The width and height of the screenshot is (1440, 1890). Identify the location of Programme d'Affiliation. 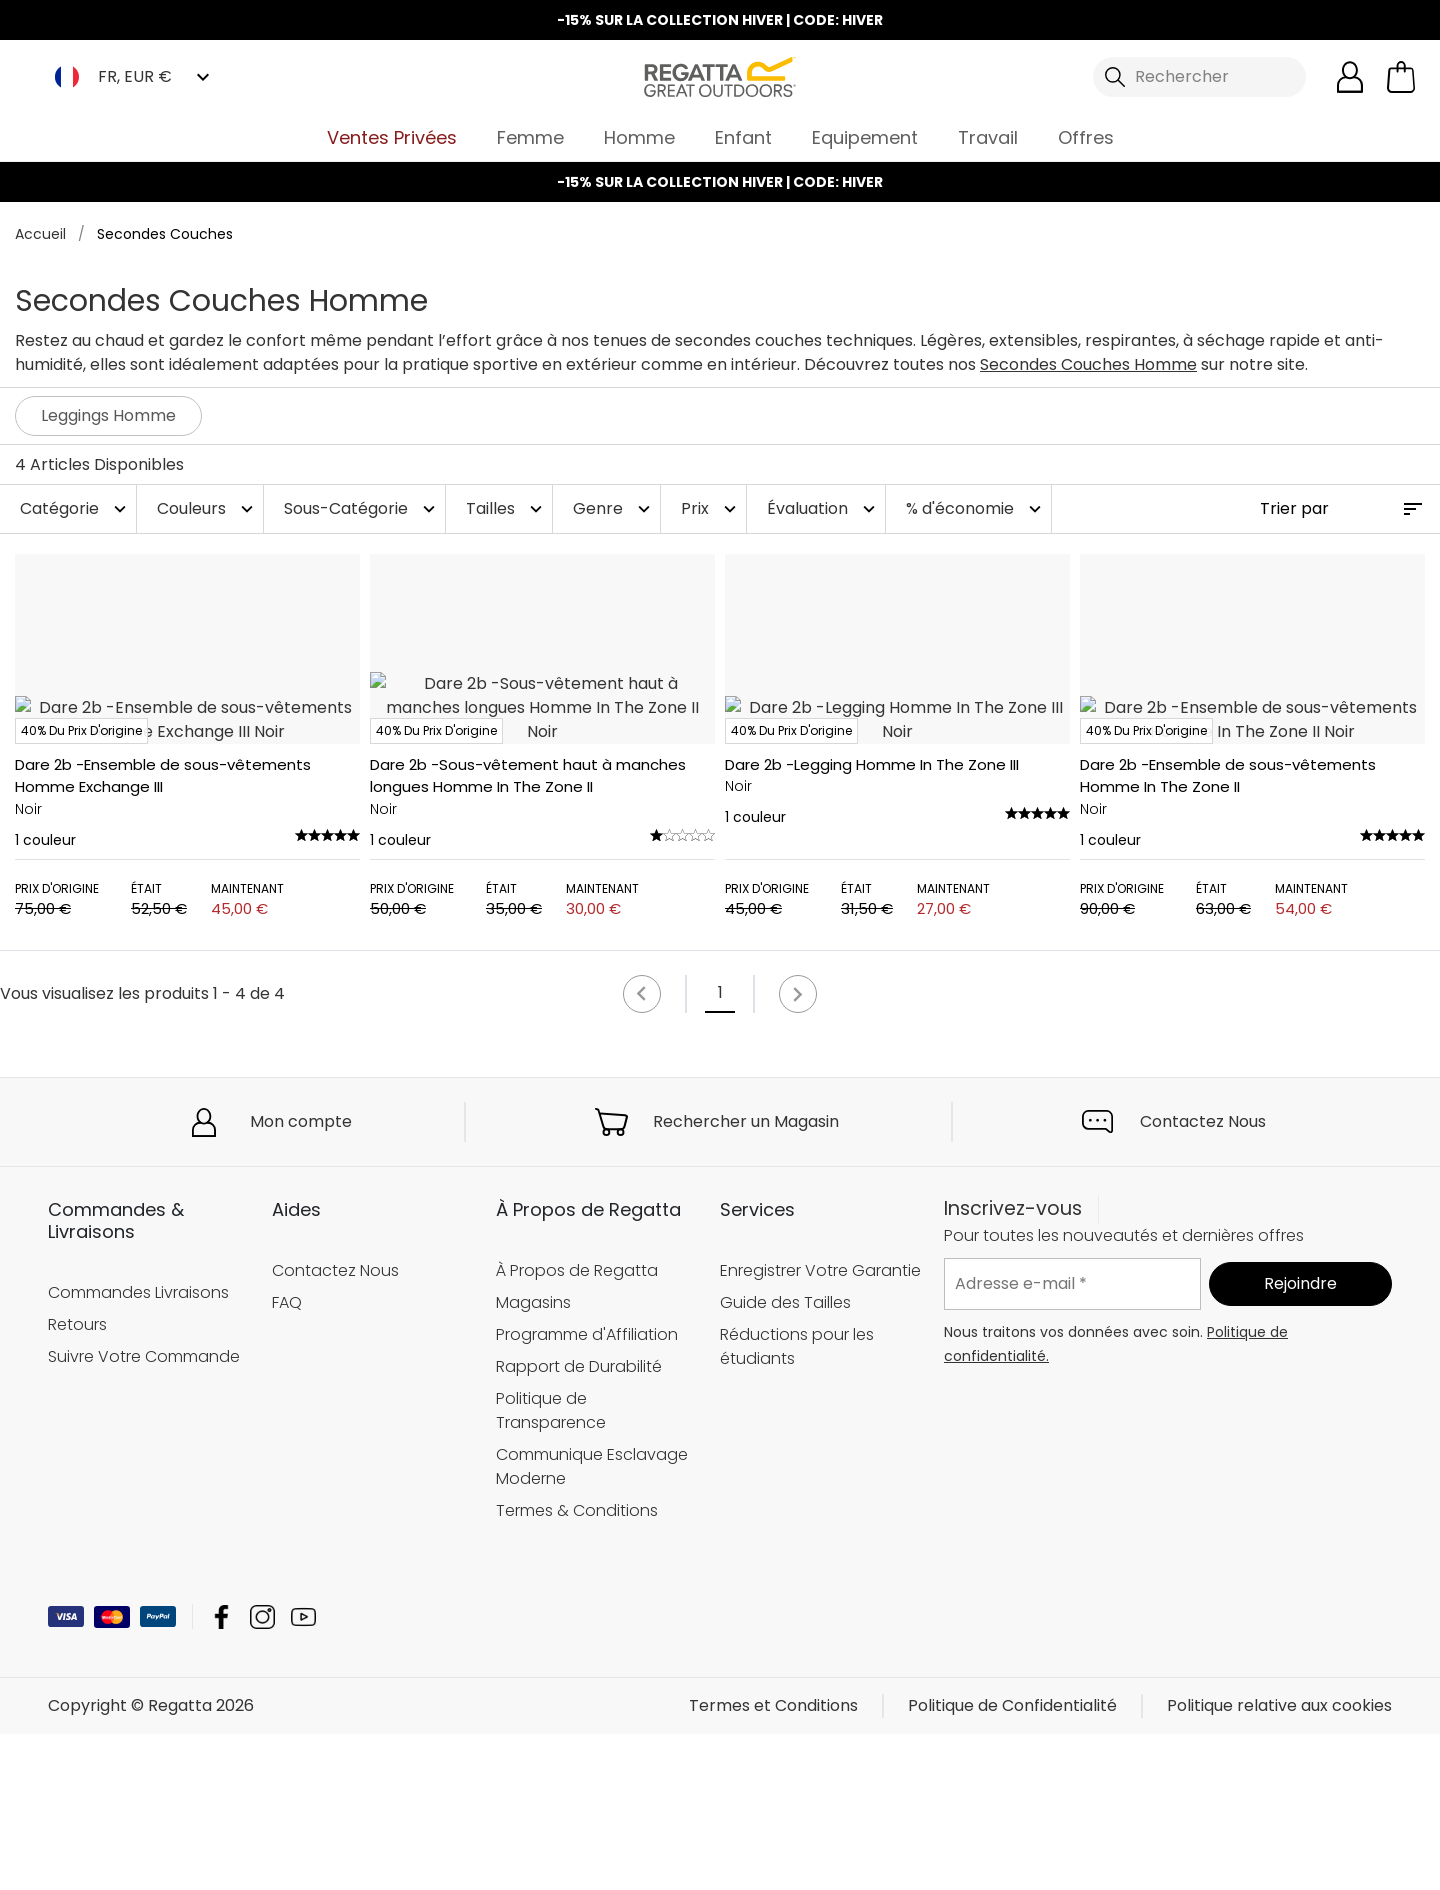
(587, 1489).